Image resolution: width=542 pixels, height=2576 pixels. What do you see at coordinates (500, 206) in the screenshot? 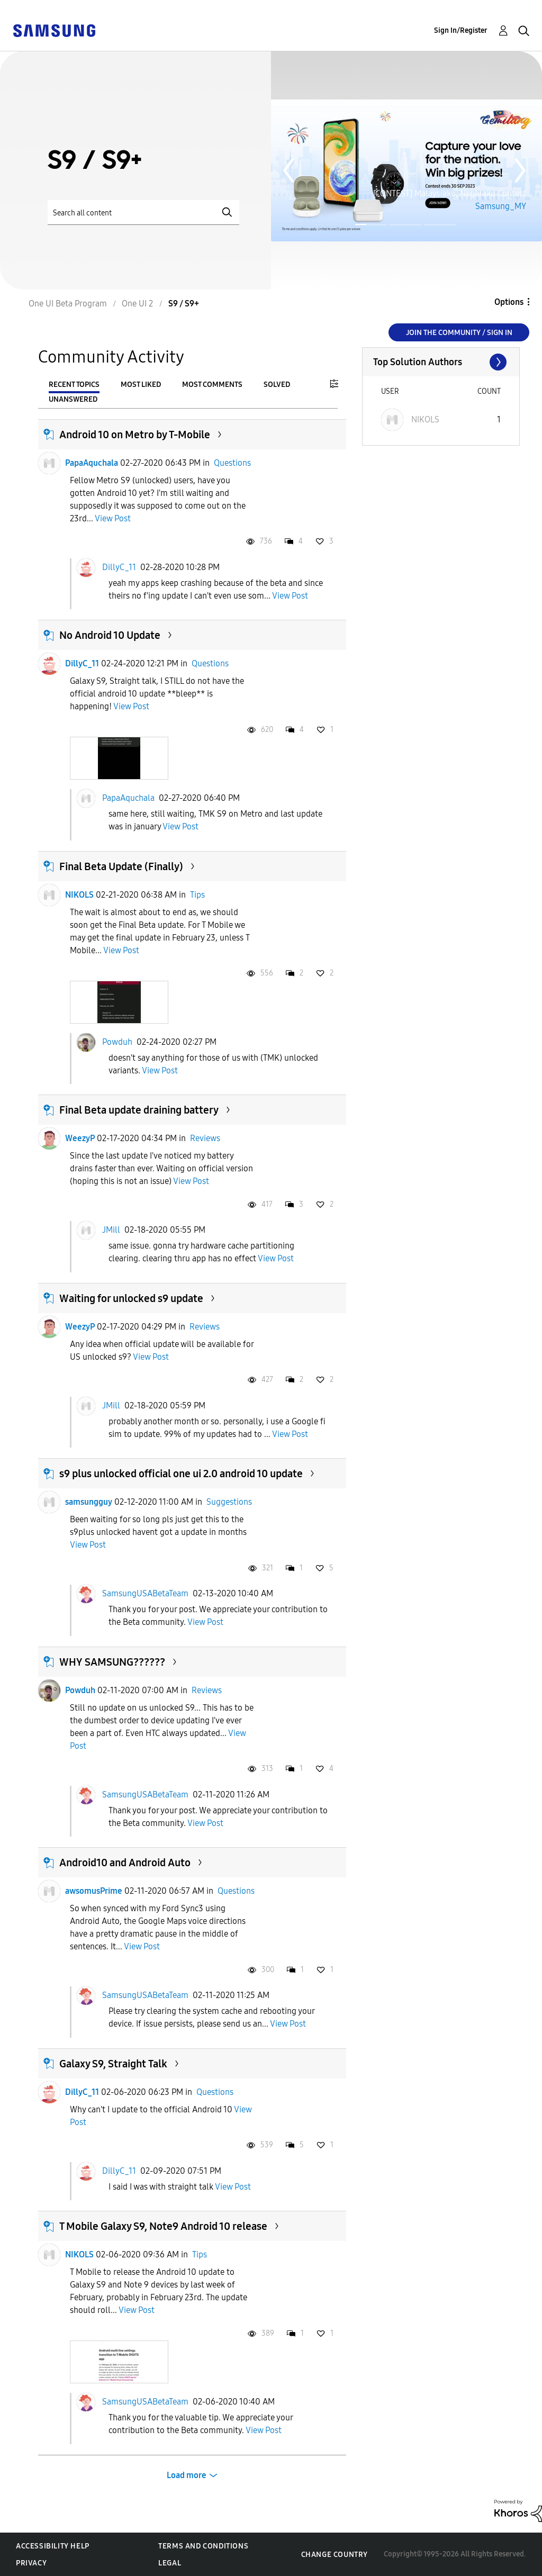
I see `Samsung_MY` at bounding box center [500, 206].